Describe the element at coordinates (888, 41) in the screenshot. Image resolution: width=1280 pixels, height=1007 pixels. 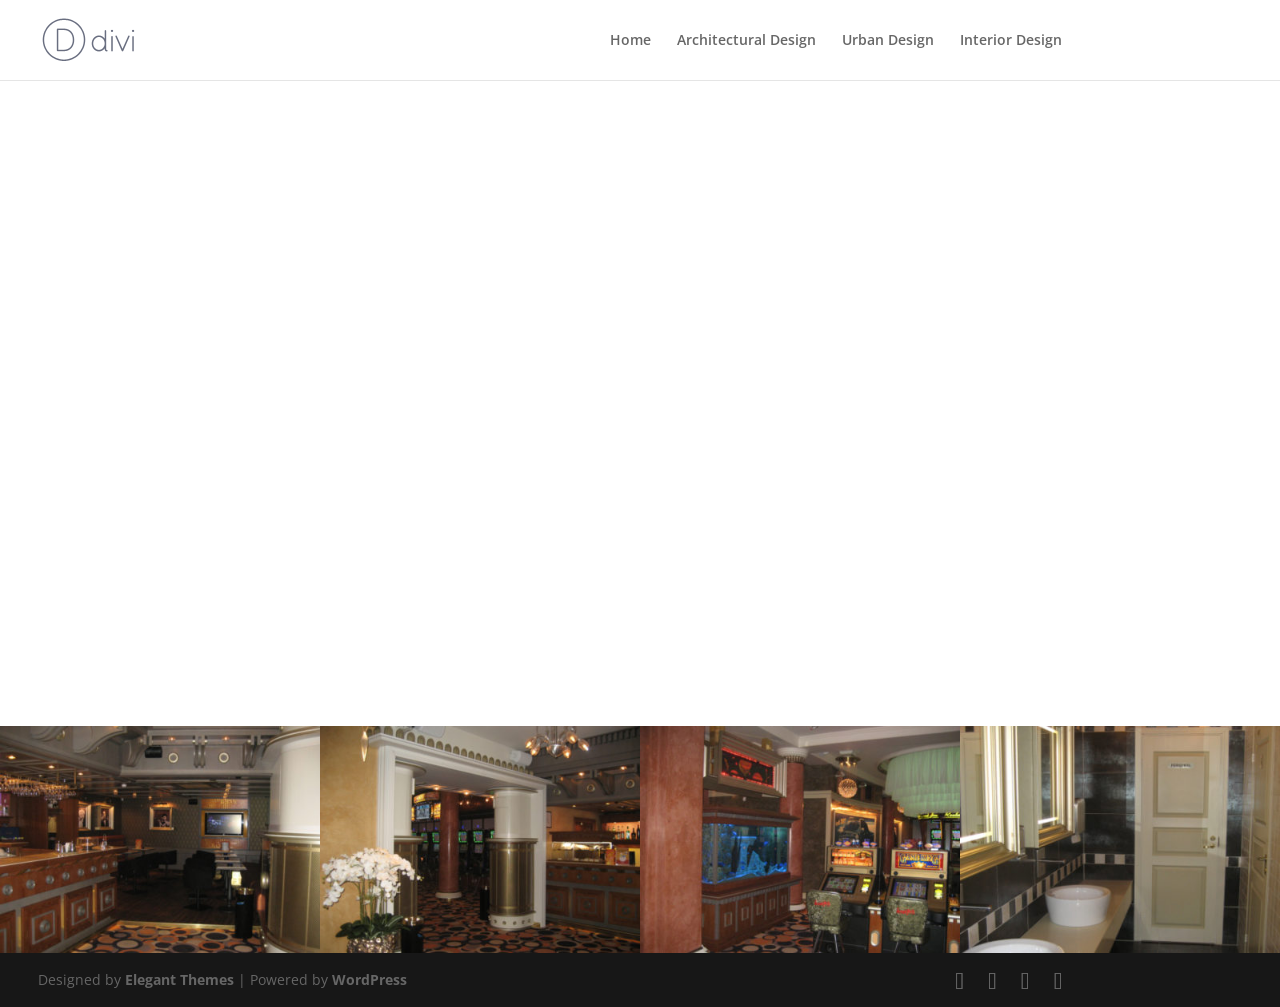
I see `Urban Design` at that location.